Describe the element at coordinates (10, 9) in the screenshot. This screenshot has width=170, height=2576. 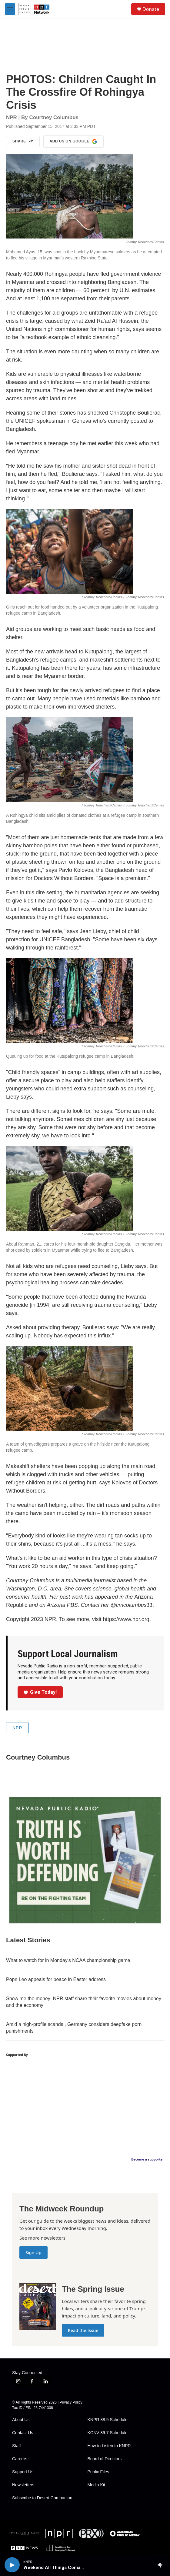
I see `[hamburger-menu-open]` at that location.